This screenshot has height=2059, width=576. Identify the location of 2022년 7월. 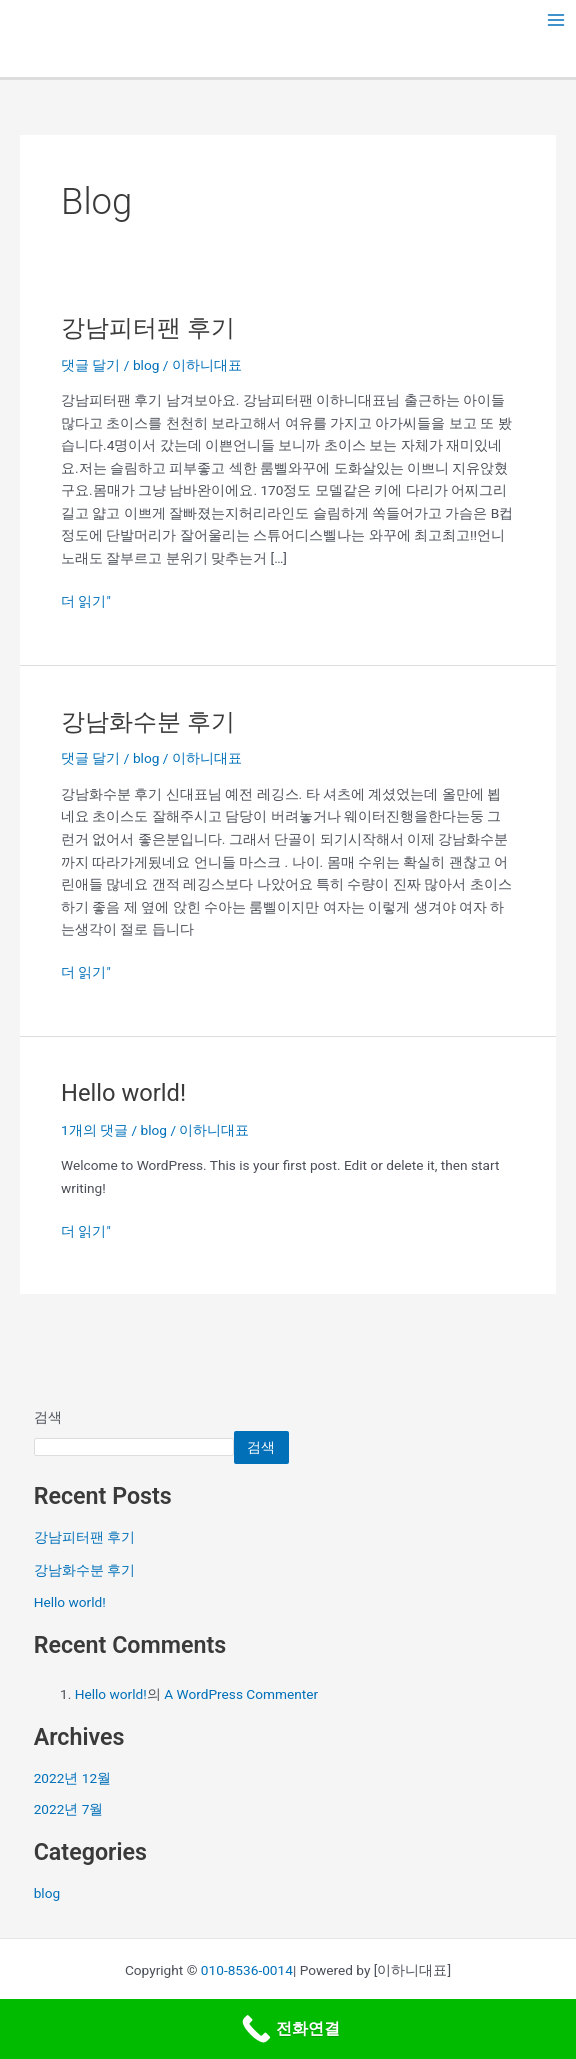
(69, 1809).